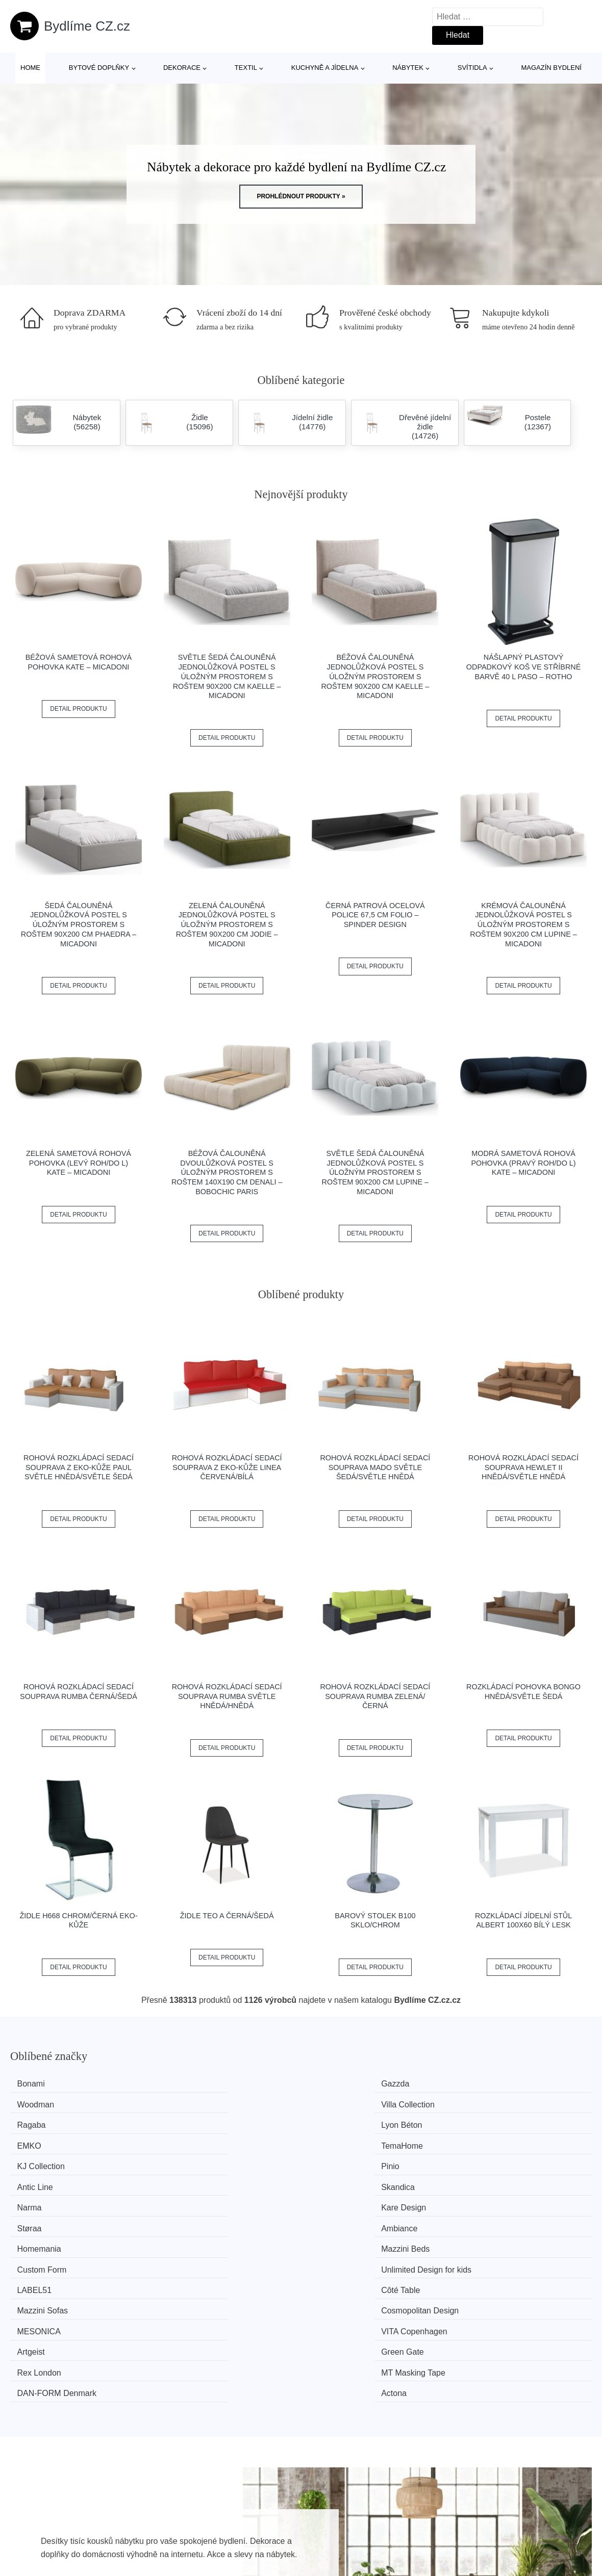  What do you see at coordinates (489, 2141) in the screenshot?
I see `Ambiance` at bounding box center [489, 2141].